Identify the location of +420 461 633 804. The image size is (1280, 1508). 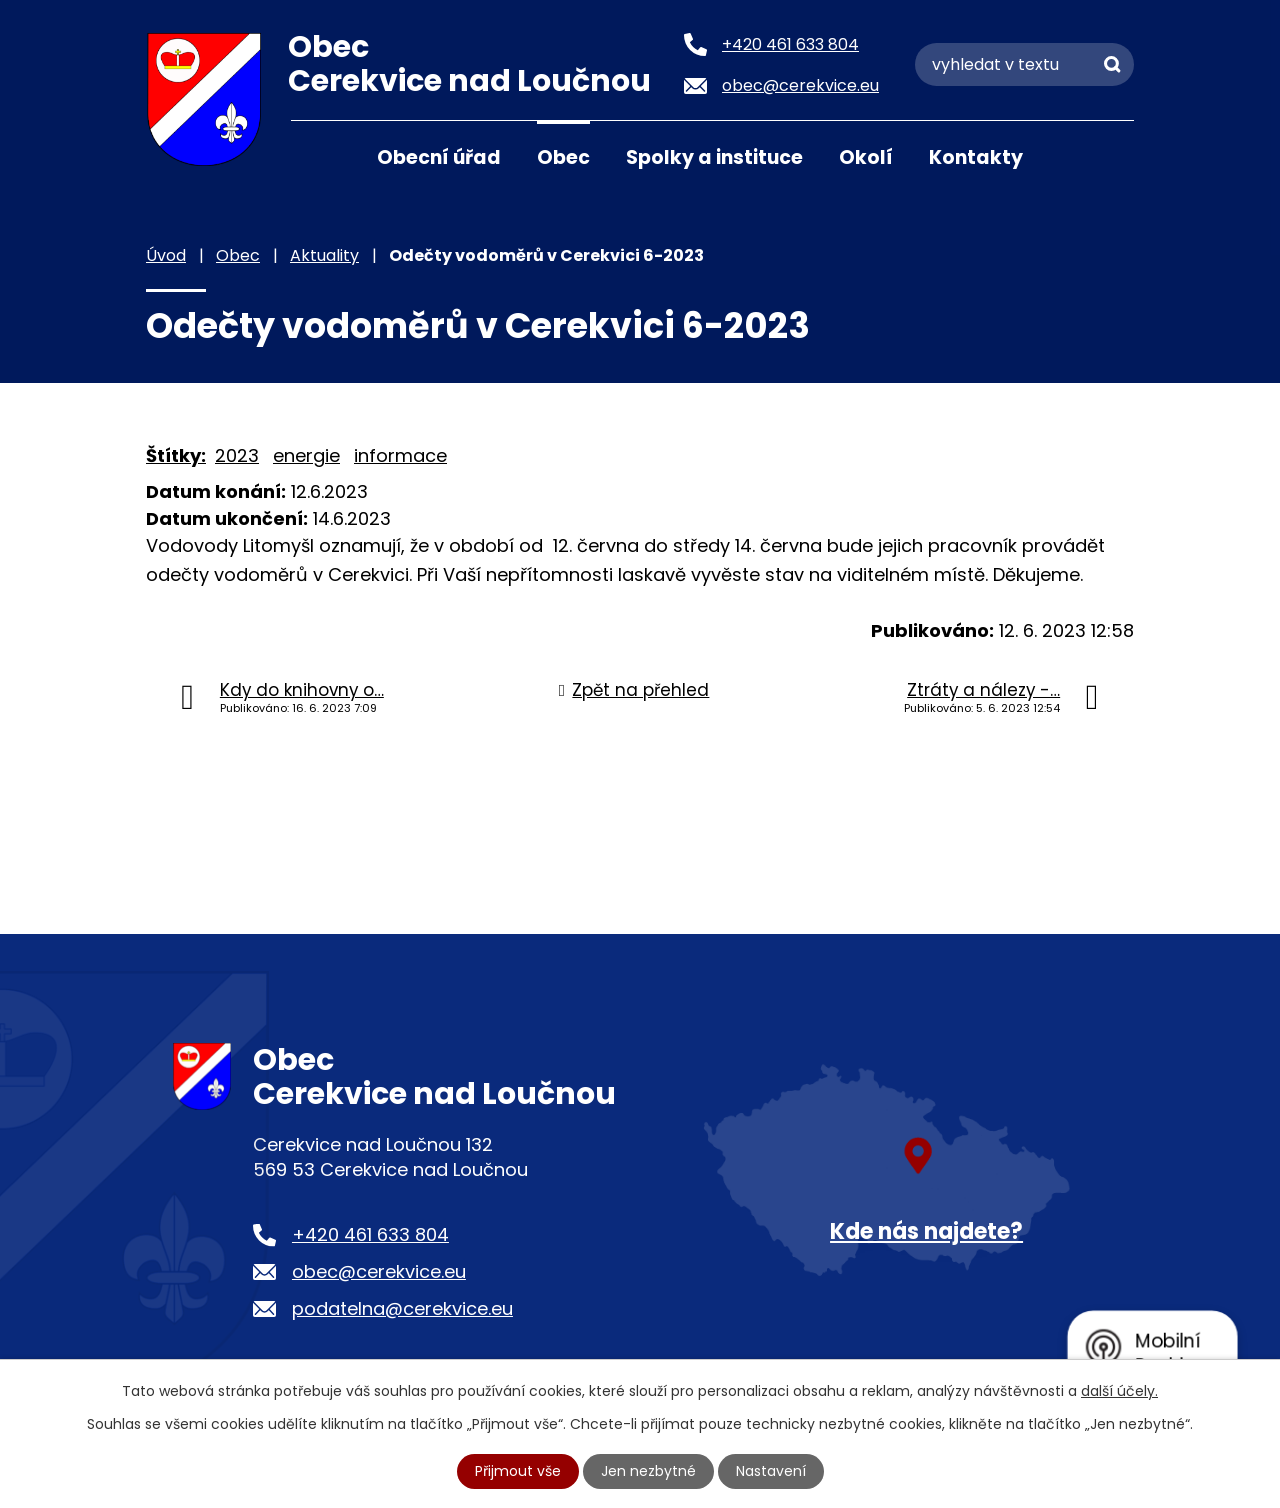
(370, 1234).